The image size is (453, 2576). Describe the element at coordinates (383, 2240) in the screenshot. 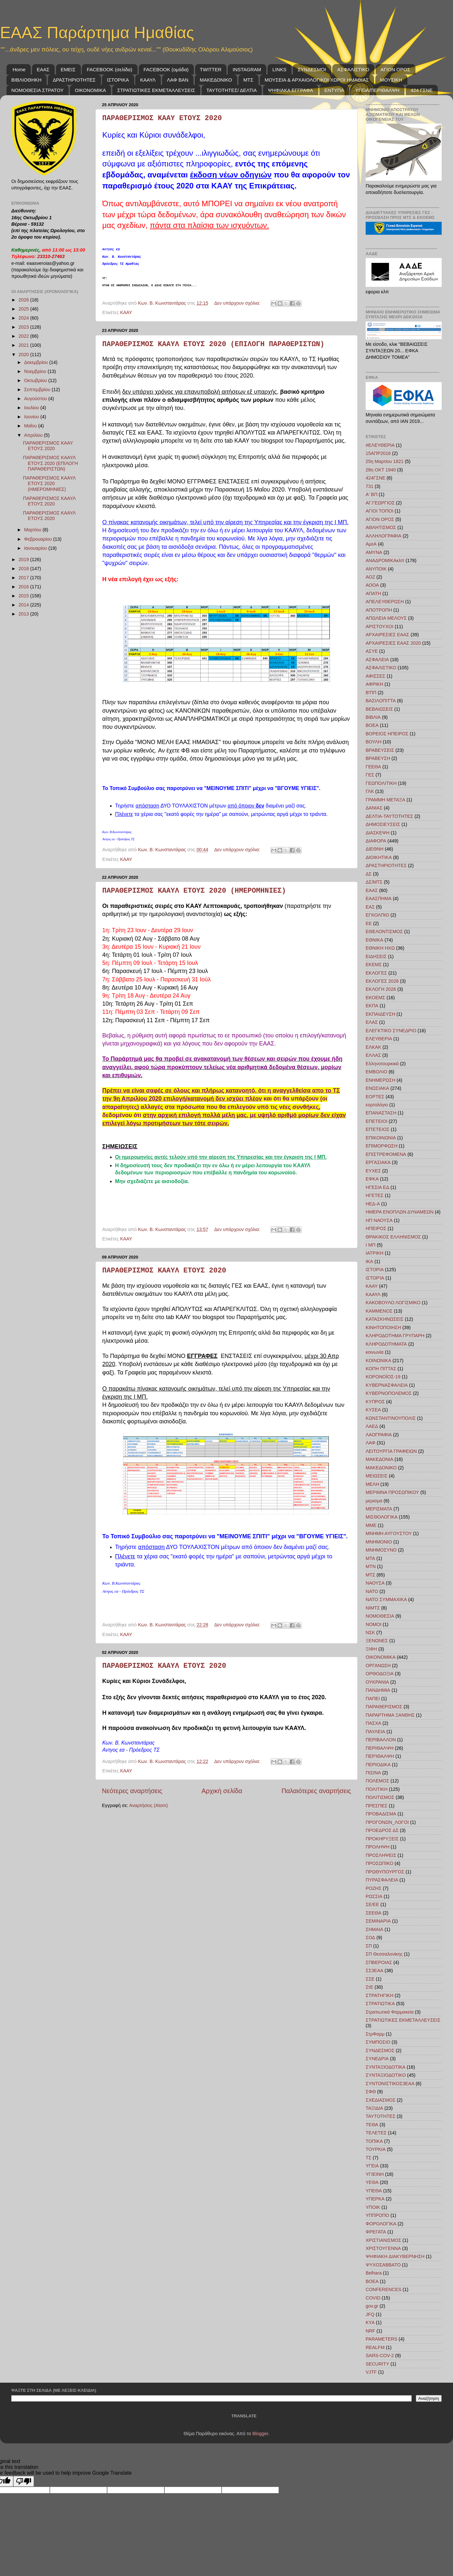

I see `ΧΡΙΣΤΙΑΝΙΣΜΟΣ` at that location.